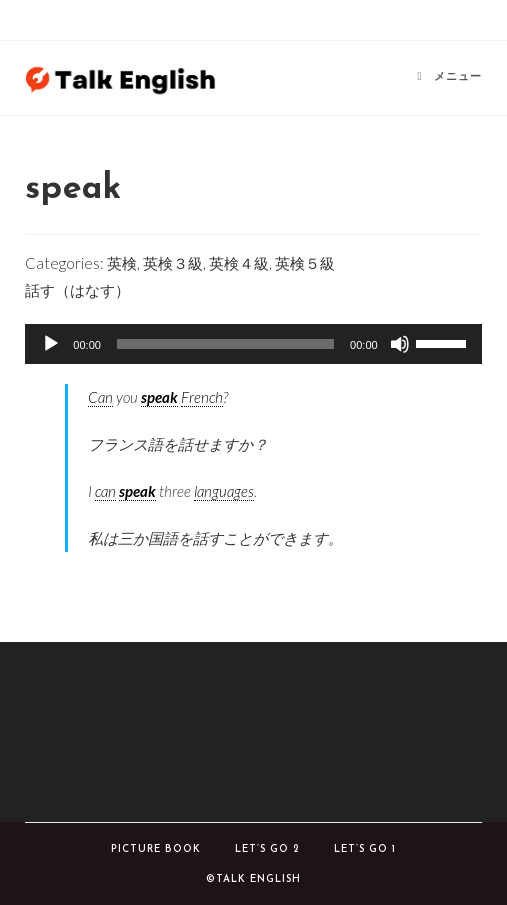  Describe the element at coordinates (400, 344) in the screenshot. I see `[ミュート]` at that location.